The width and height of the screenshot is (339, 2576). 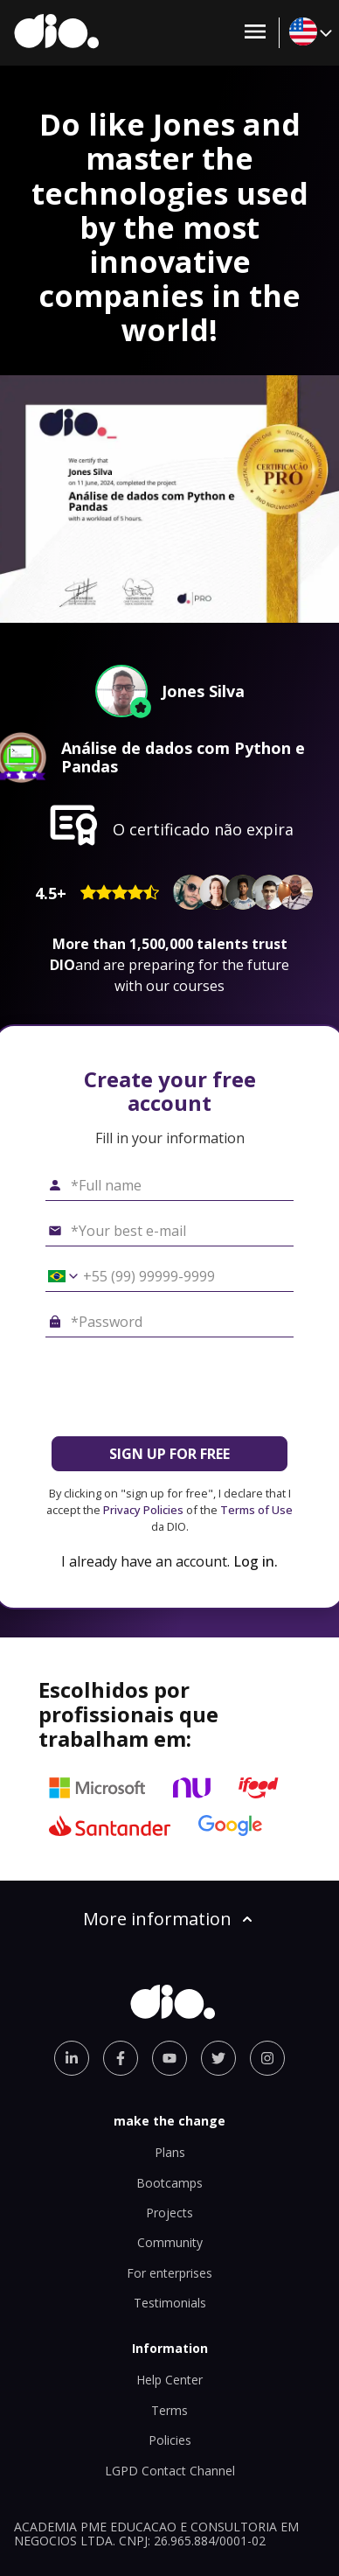 What do you see at coordinates (143, 1510) in the screenshot?
I see `Privacy Policies` at bounding box center [143, 1510].